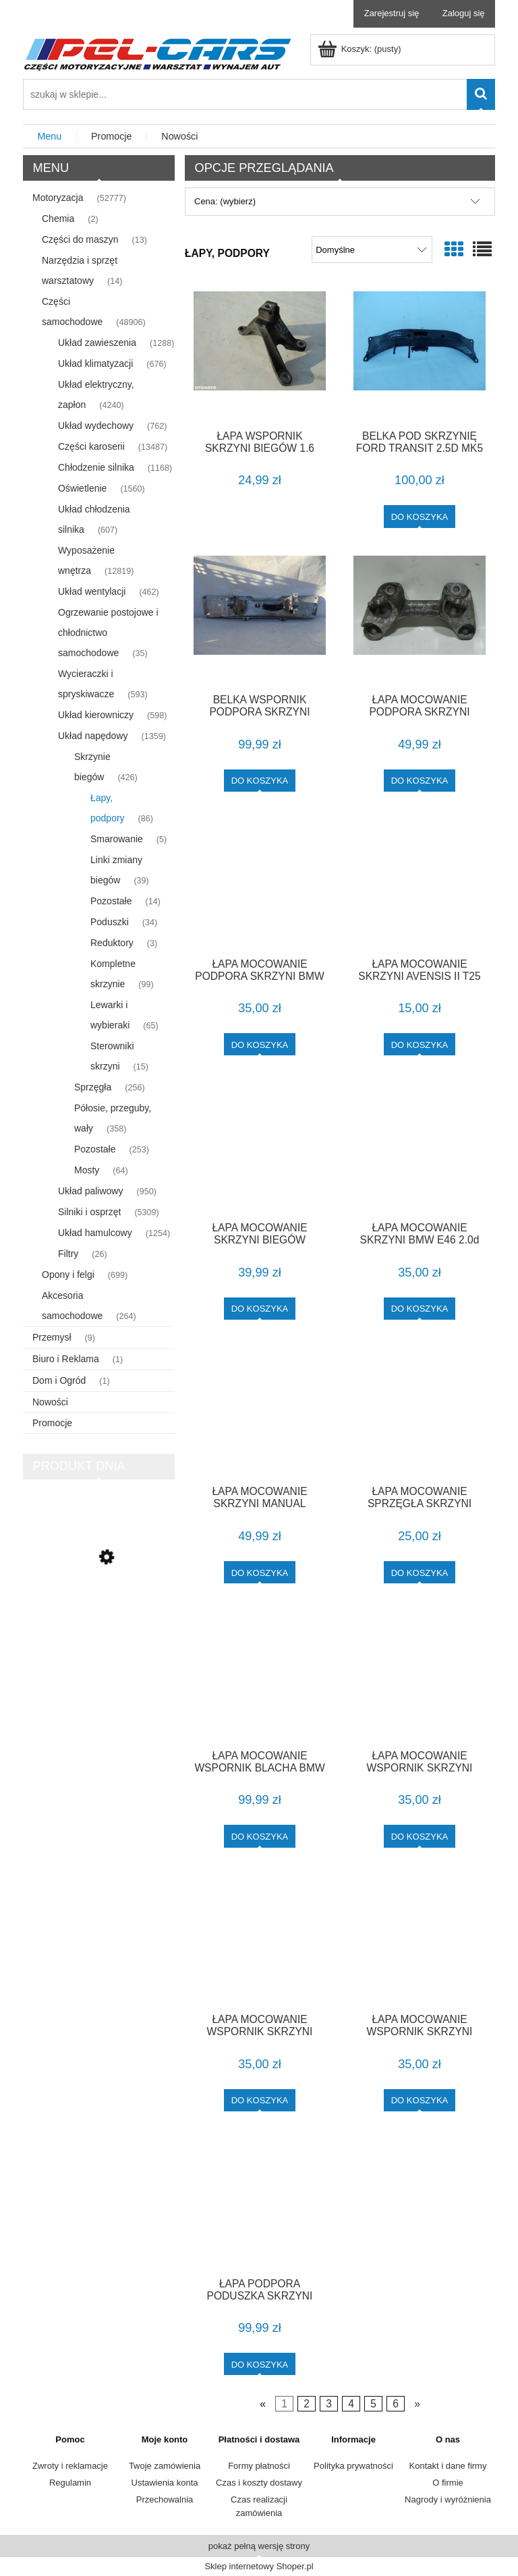  I want to click on Chemia [Chemia 2], so click(58, 218).